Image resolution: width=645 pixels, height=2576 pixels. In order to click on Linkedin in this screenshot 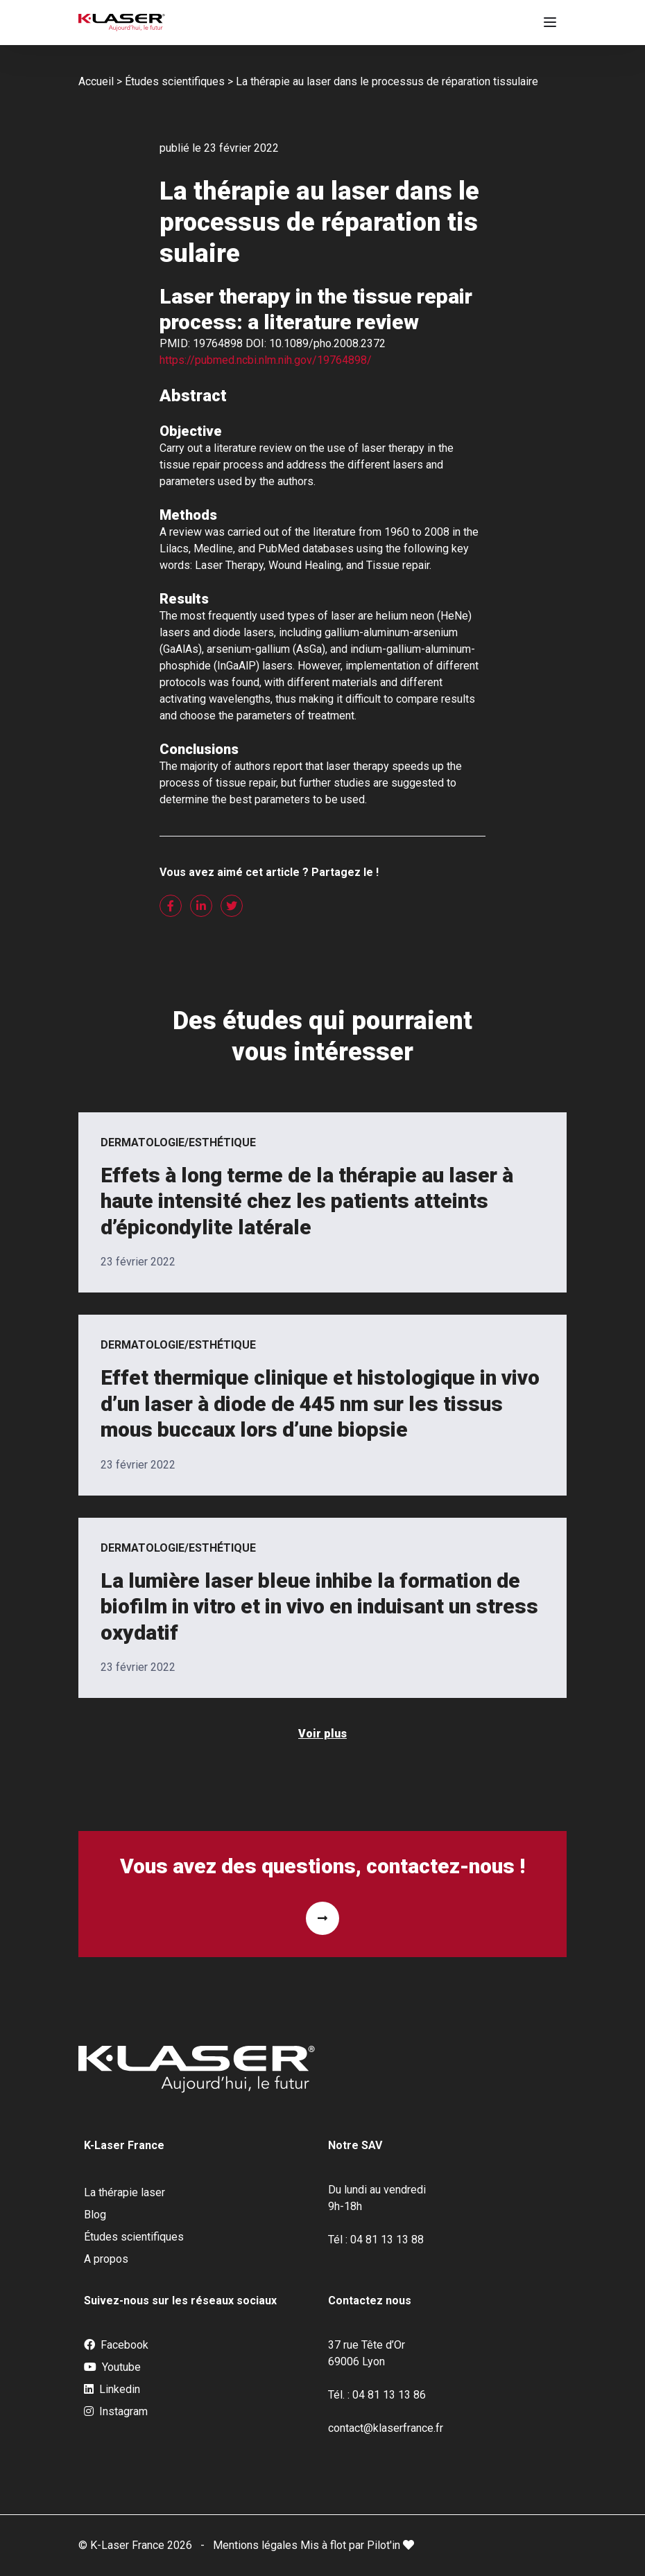, I will do `click(112, 2389)`.